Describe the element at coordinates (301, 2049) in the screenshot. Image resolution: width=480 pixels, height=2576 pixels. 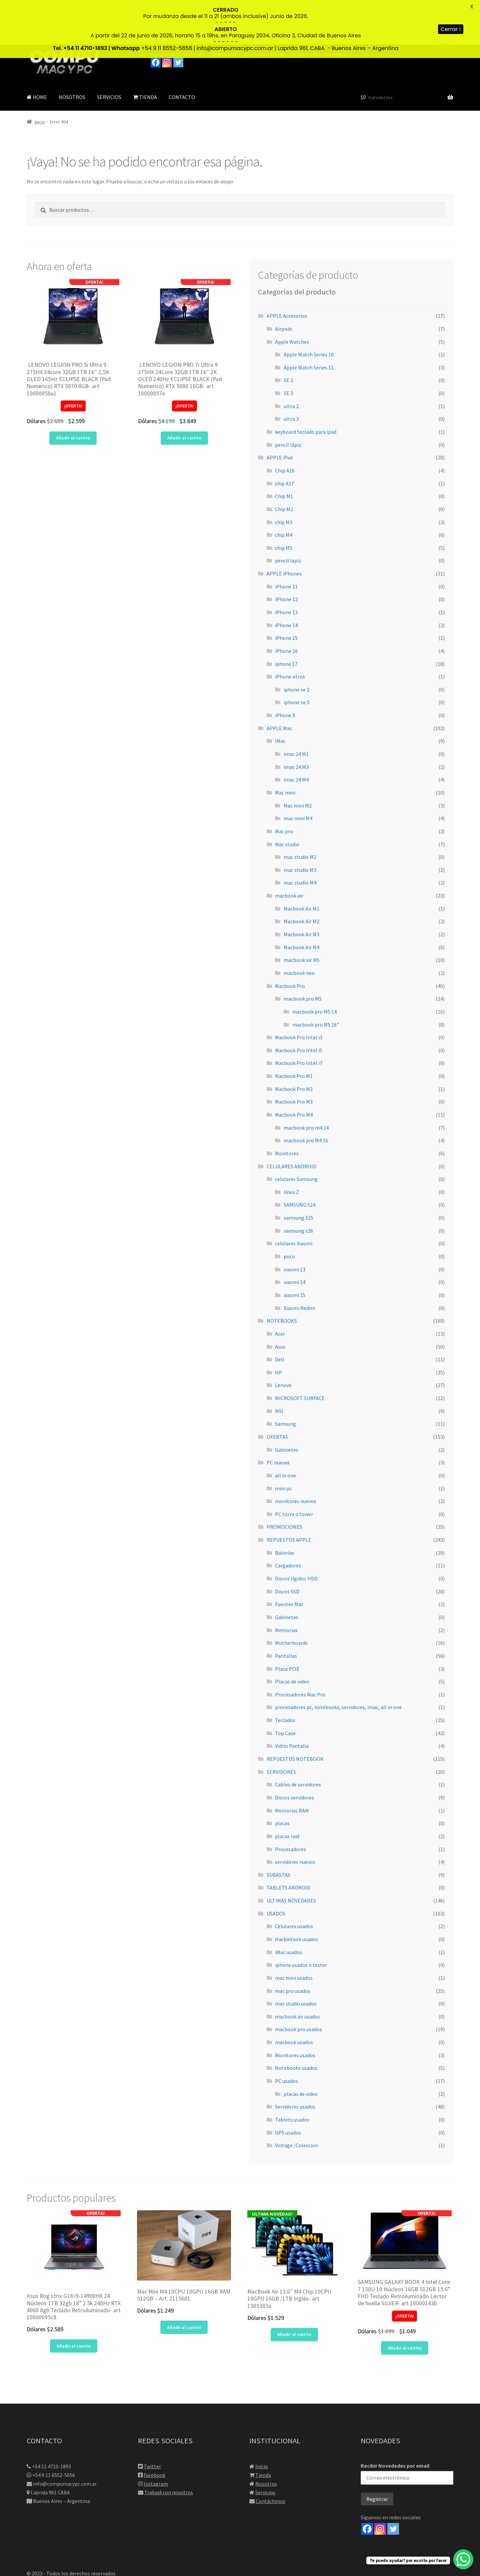
I see `placas de video` at that location.